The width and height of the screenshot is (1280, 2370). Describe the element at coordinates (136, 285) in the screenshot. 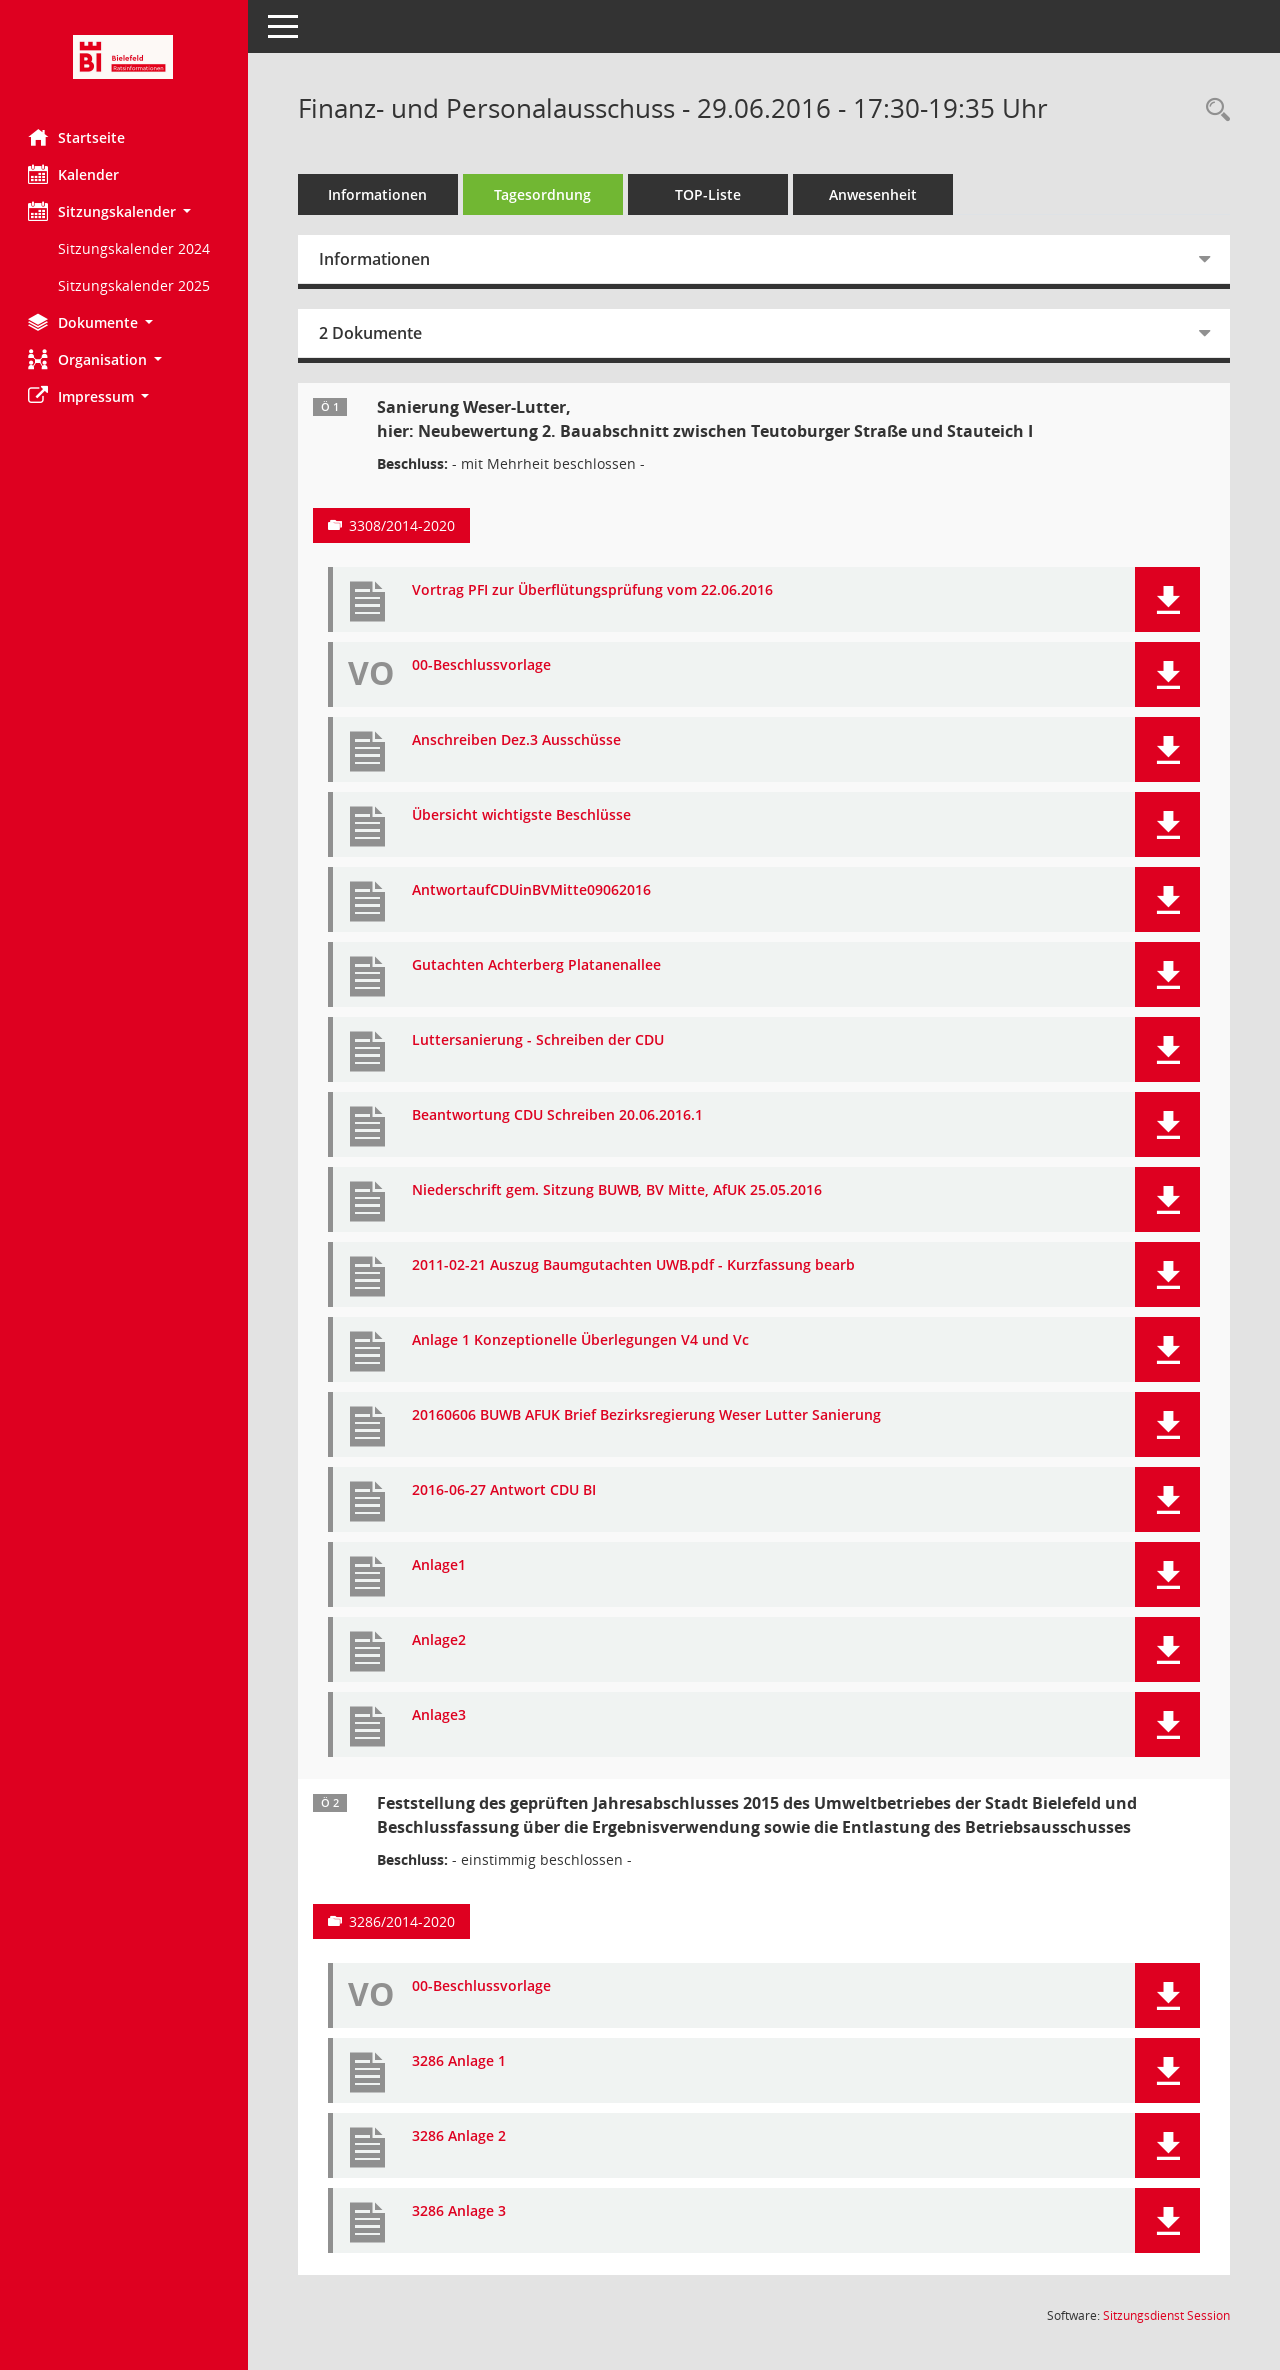

I see `Sitzungskalender 2025 [Externer Link: Sitzungskalender 2025]` at that location.